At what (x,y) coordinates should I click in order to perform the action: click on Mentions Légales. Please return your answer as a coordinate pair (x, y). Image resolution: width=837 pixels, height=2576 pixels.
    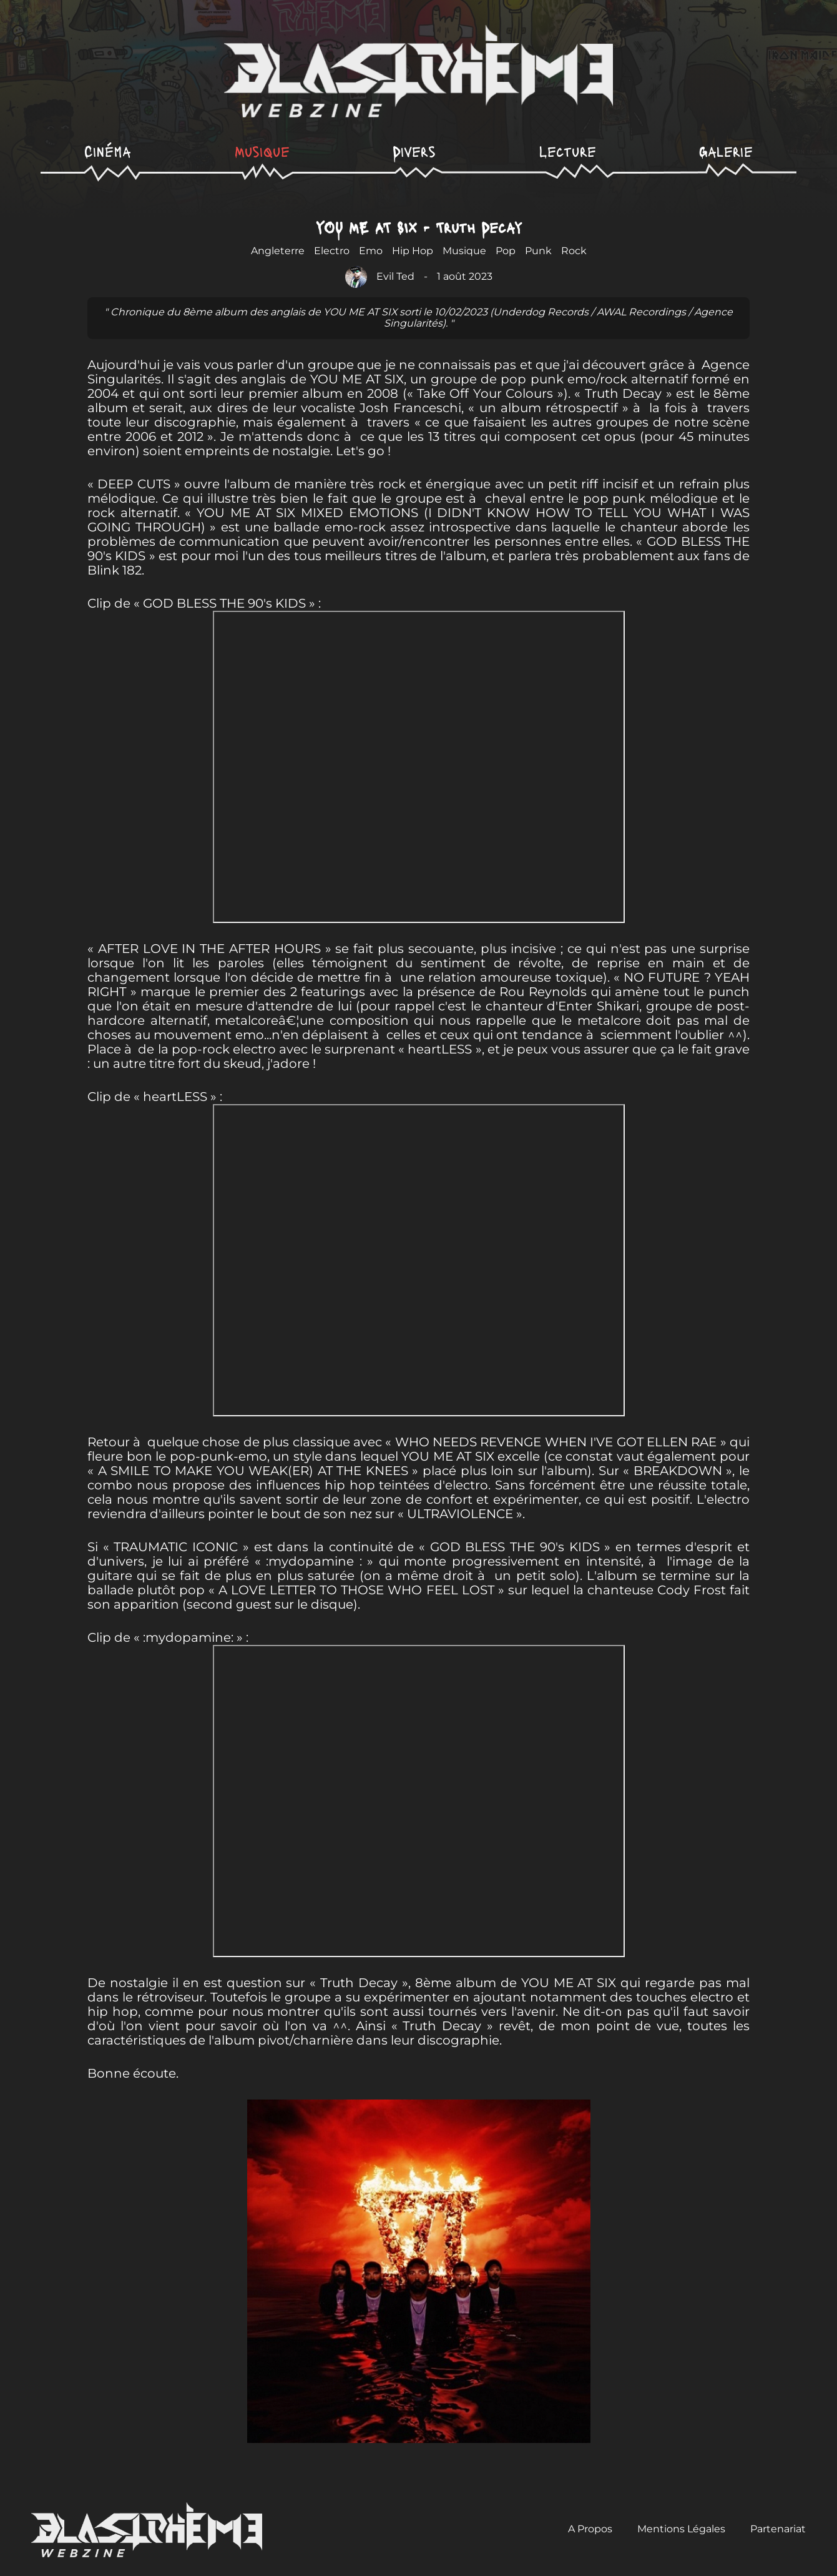
    Looking at the image, I should click on (681, 2529).